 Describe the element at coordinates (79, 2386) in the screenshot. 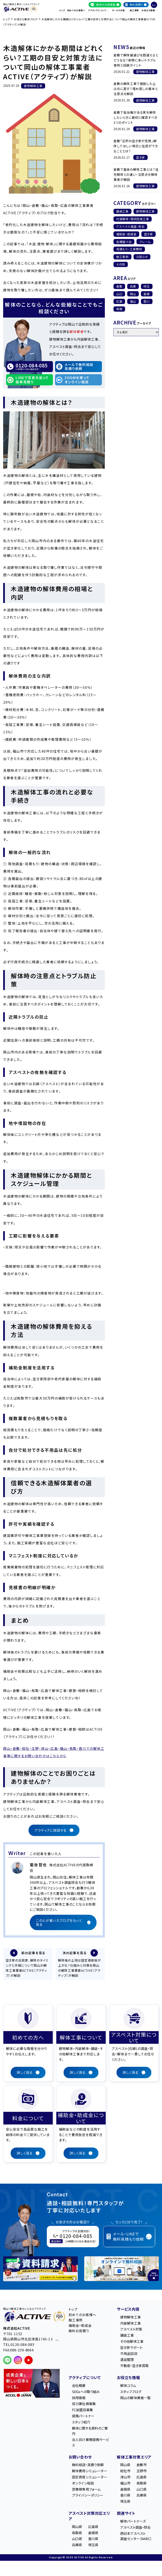

I see `会社概要` at that location.